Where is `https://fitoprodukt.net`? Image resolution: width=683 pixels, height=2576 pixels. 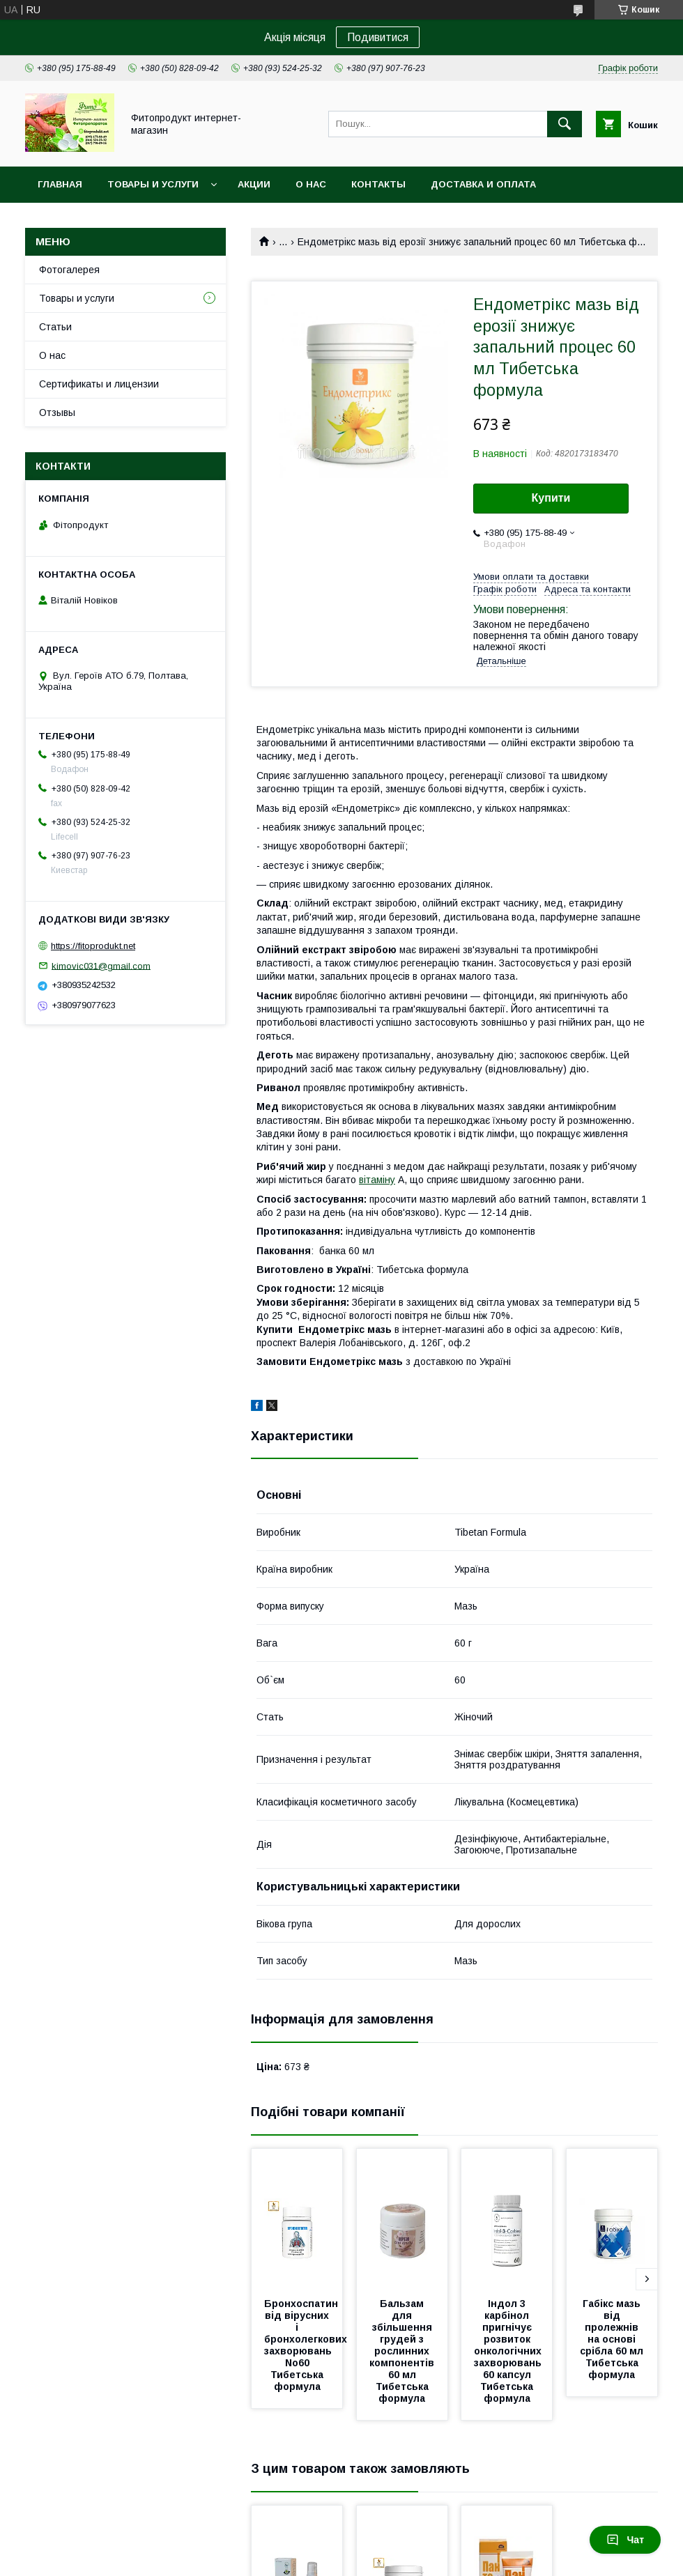
https://fitoprodukt.net is located at coordinates (93, 946).